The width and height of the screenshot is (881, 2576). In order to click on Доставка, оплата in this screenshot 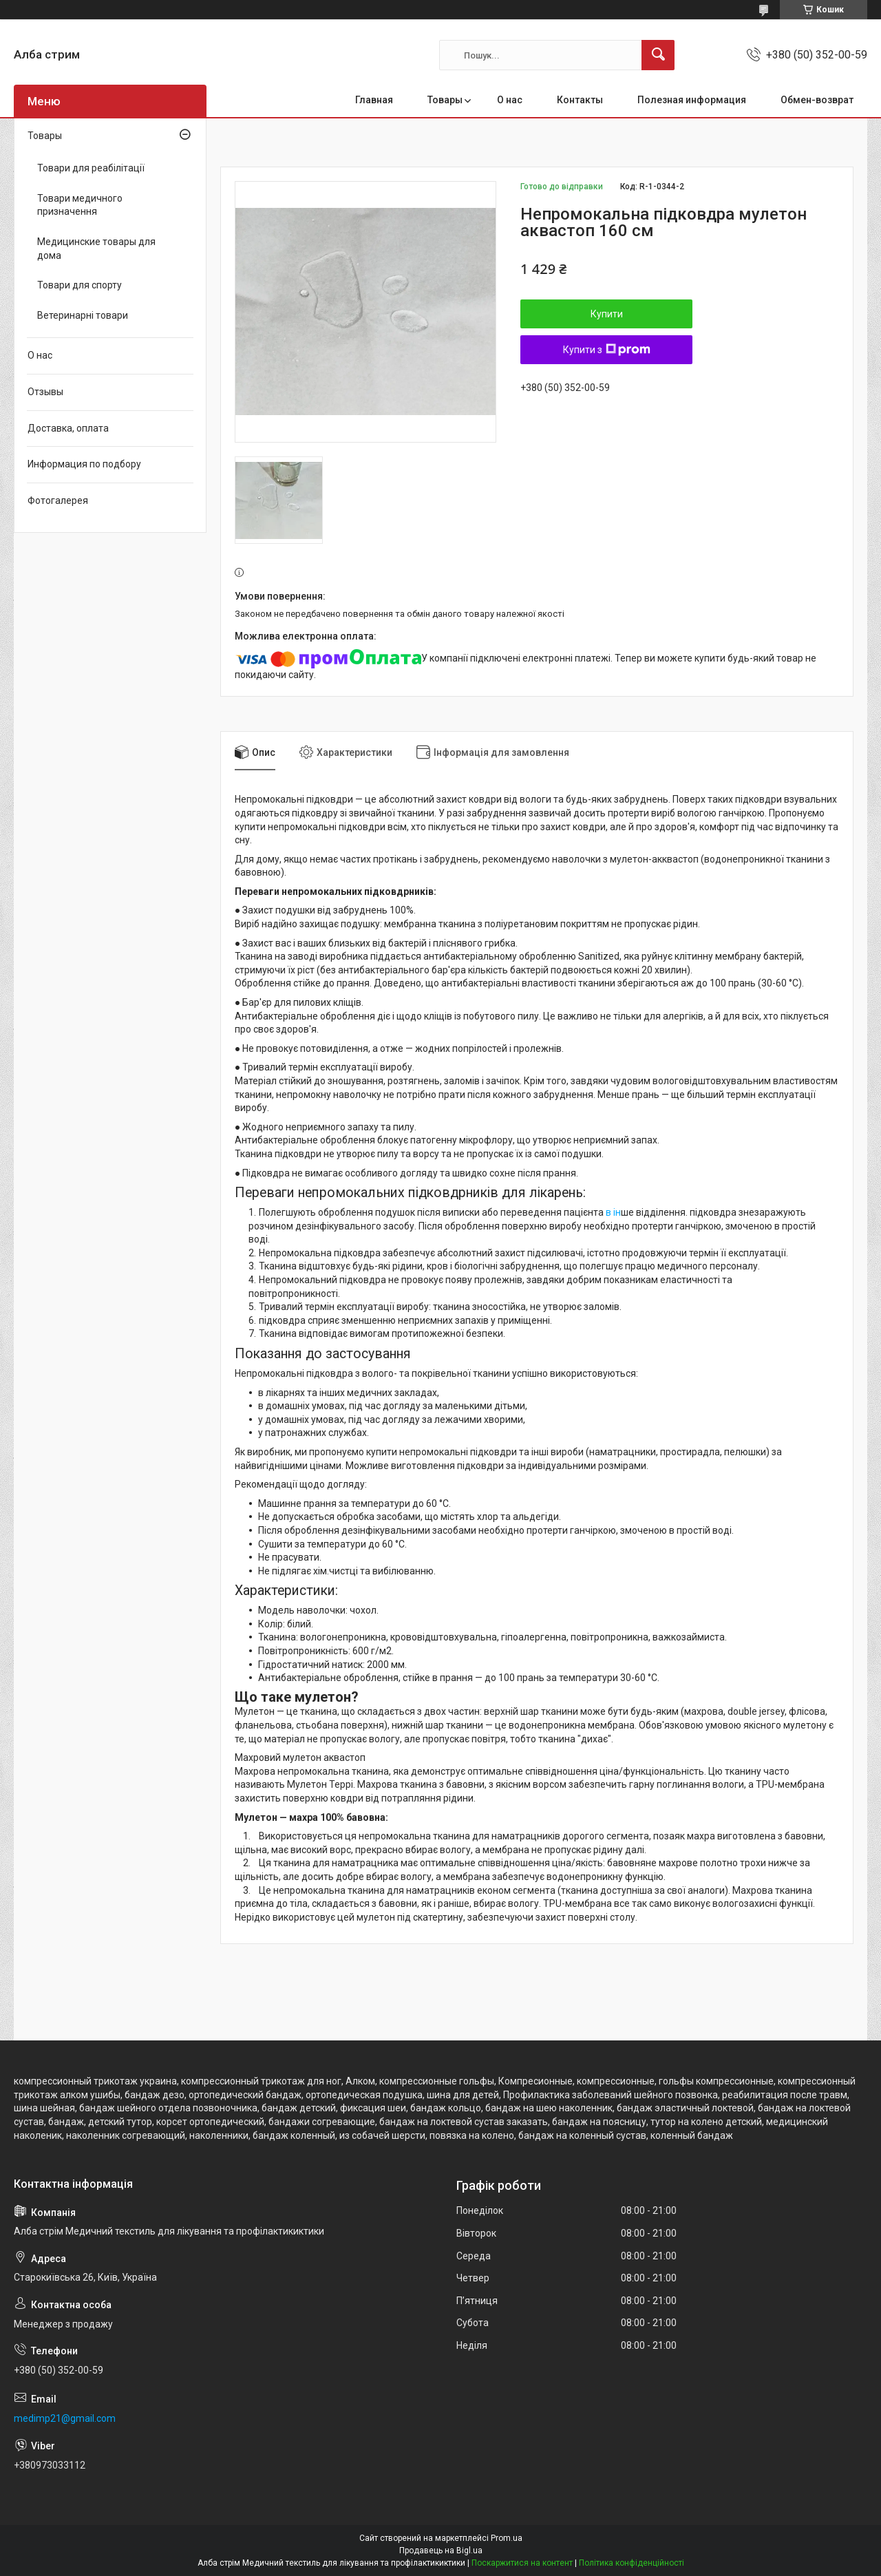, I will do `click(68, 428)`.